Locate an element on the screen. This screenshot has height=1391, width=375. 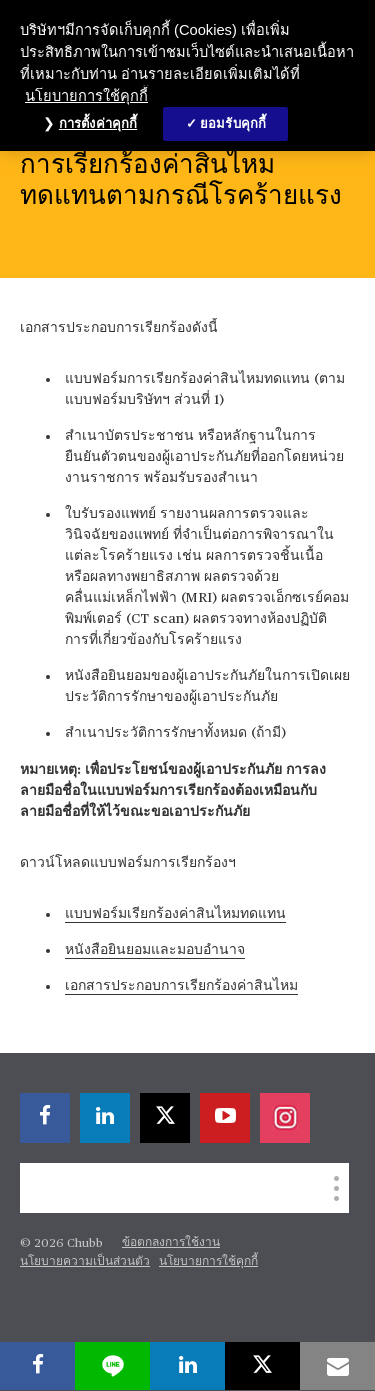
เอกสารประกอบการเรียกร้องค่าสินไหม is located at coordinates (181, 986).